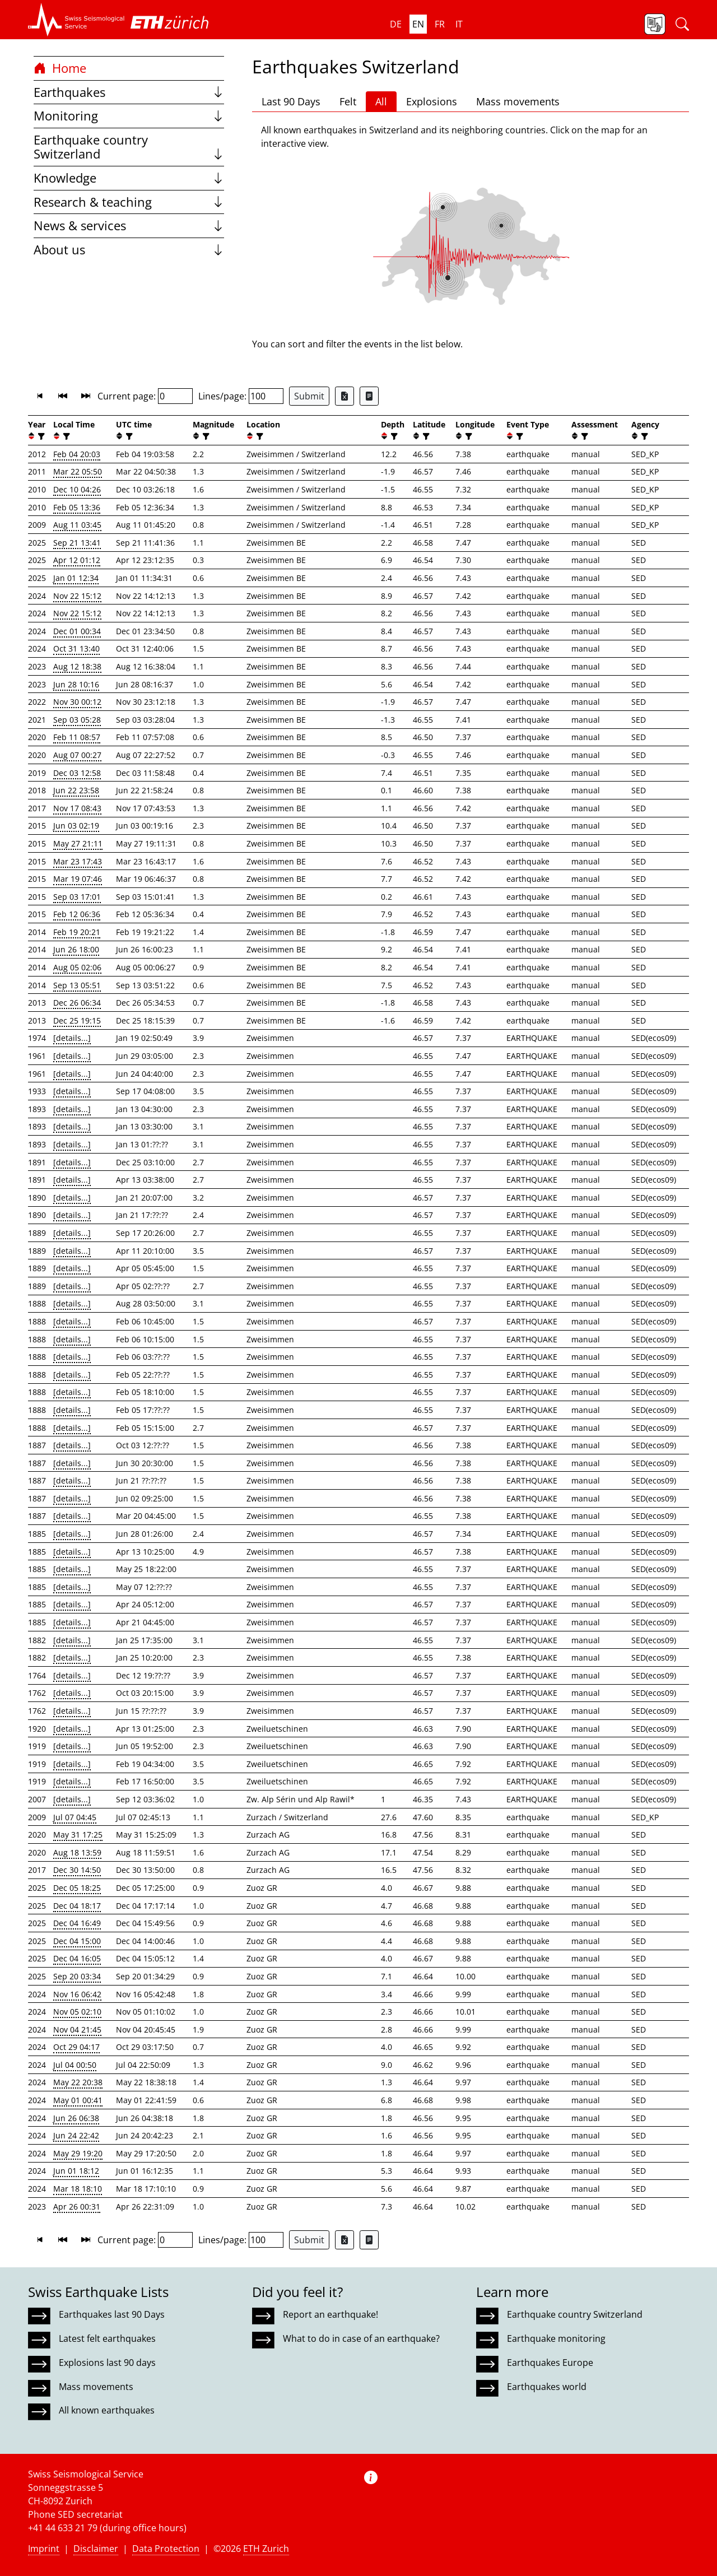 The height and width of the screenshot is (2576, 717). What do you see at coordinates (74, 1817) in the screenshot?
I see `Jul 07 04:45` at bounding box center [74, 1817].